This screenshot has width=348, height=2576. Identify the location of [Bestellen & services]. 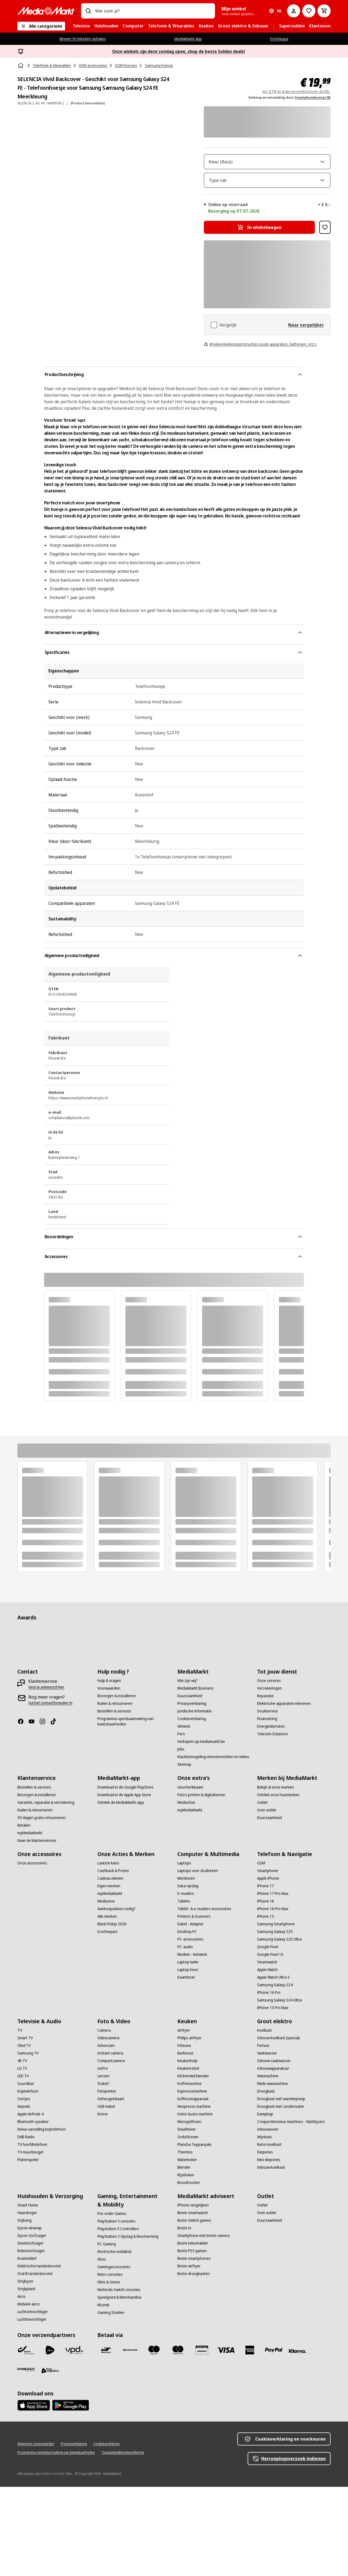
(114, 1800).